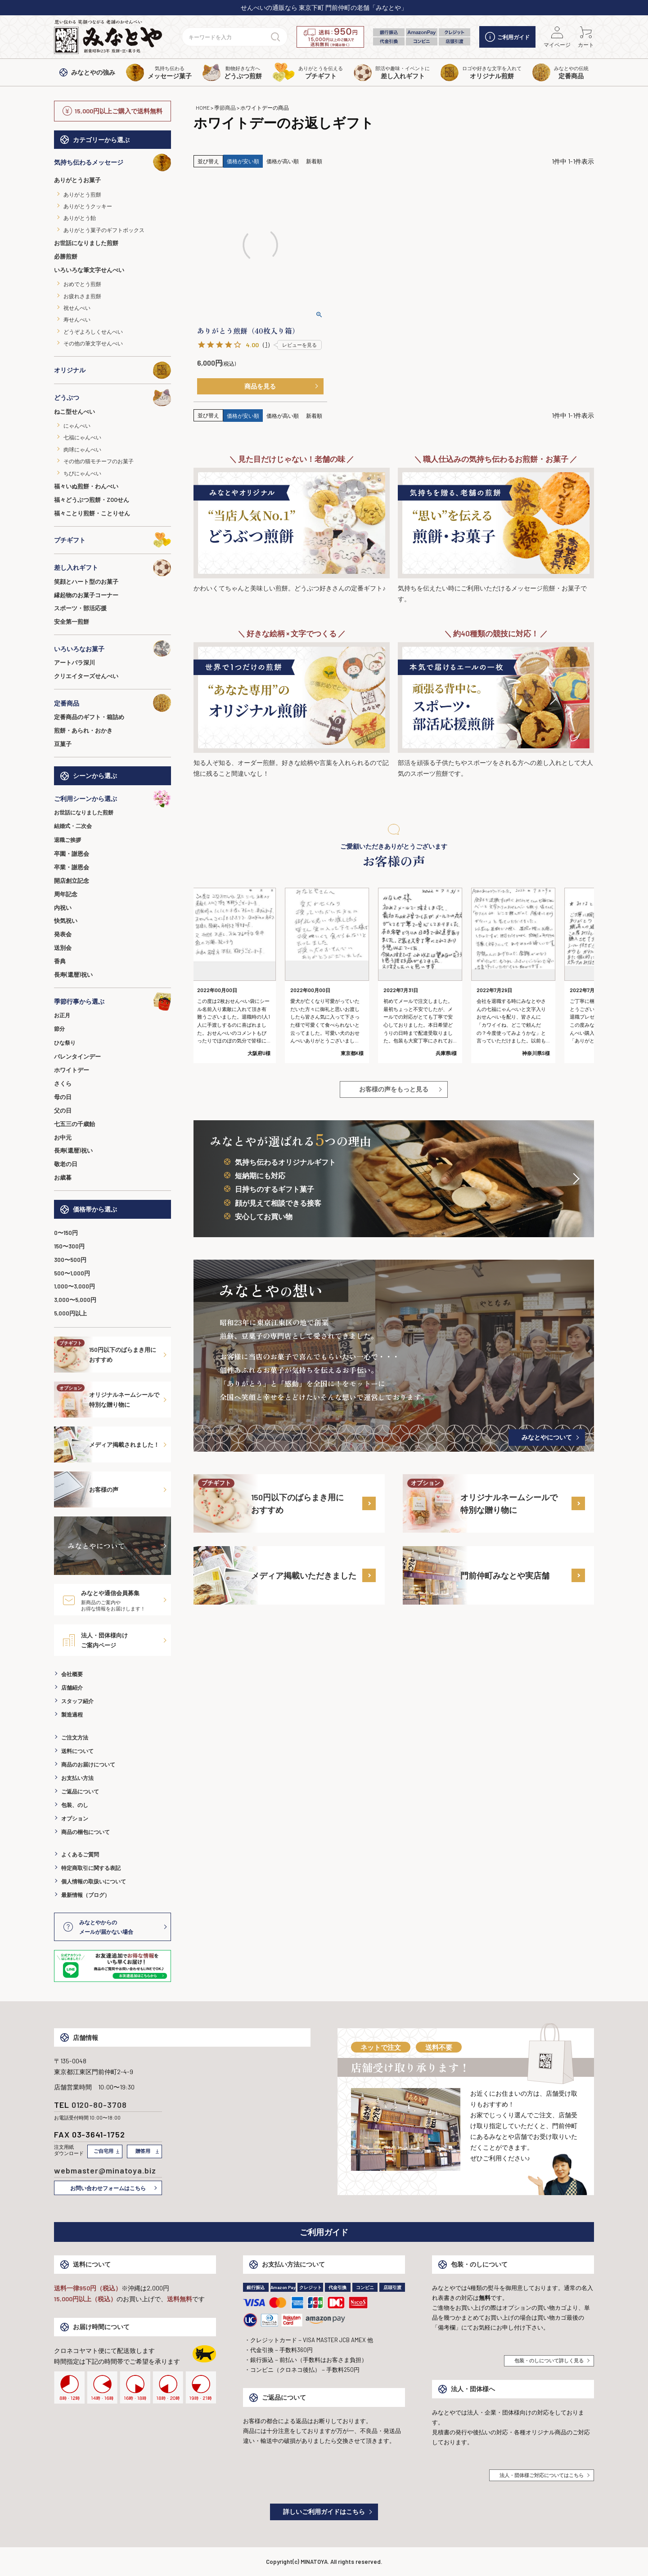  What do you see at coordinates (73, 974) in the screenshot?
I see `長寿(還暦)祝い` at bounding box center [73, 974].